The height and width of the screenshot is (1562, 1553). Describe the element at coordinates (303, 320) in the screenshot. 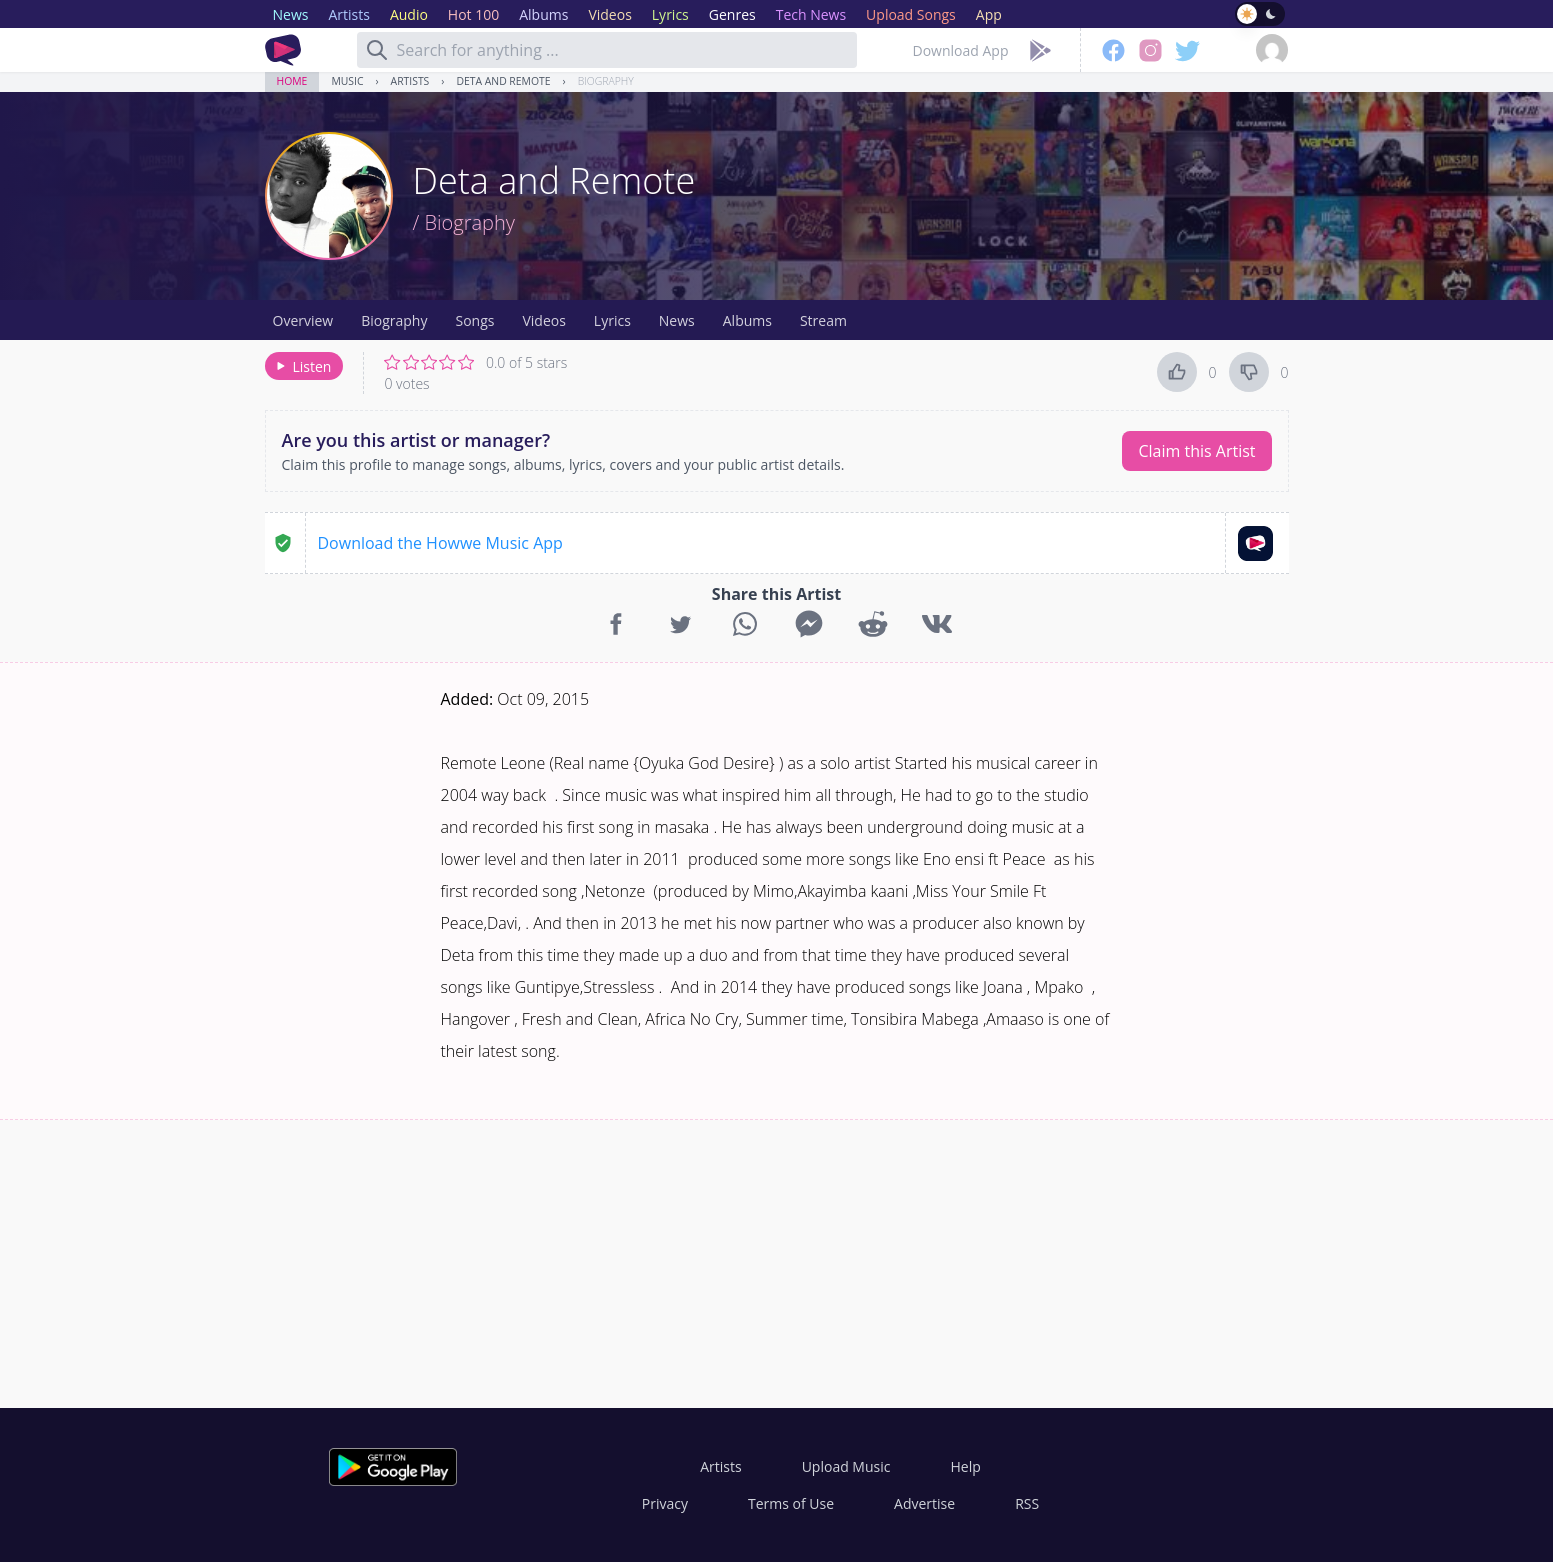

I see `Overview` at that location.